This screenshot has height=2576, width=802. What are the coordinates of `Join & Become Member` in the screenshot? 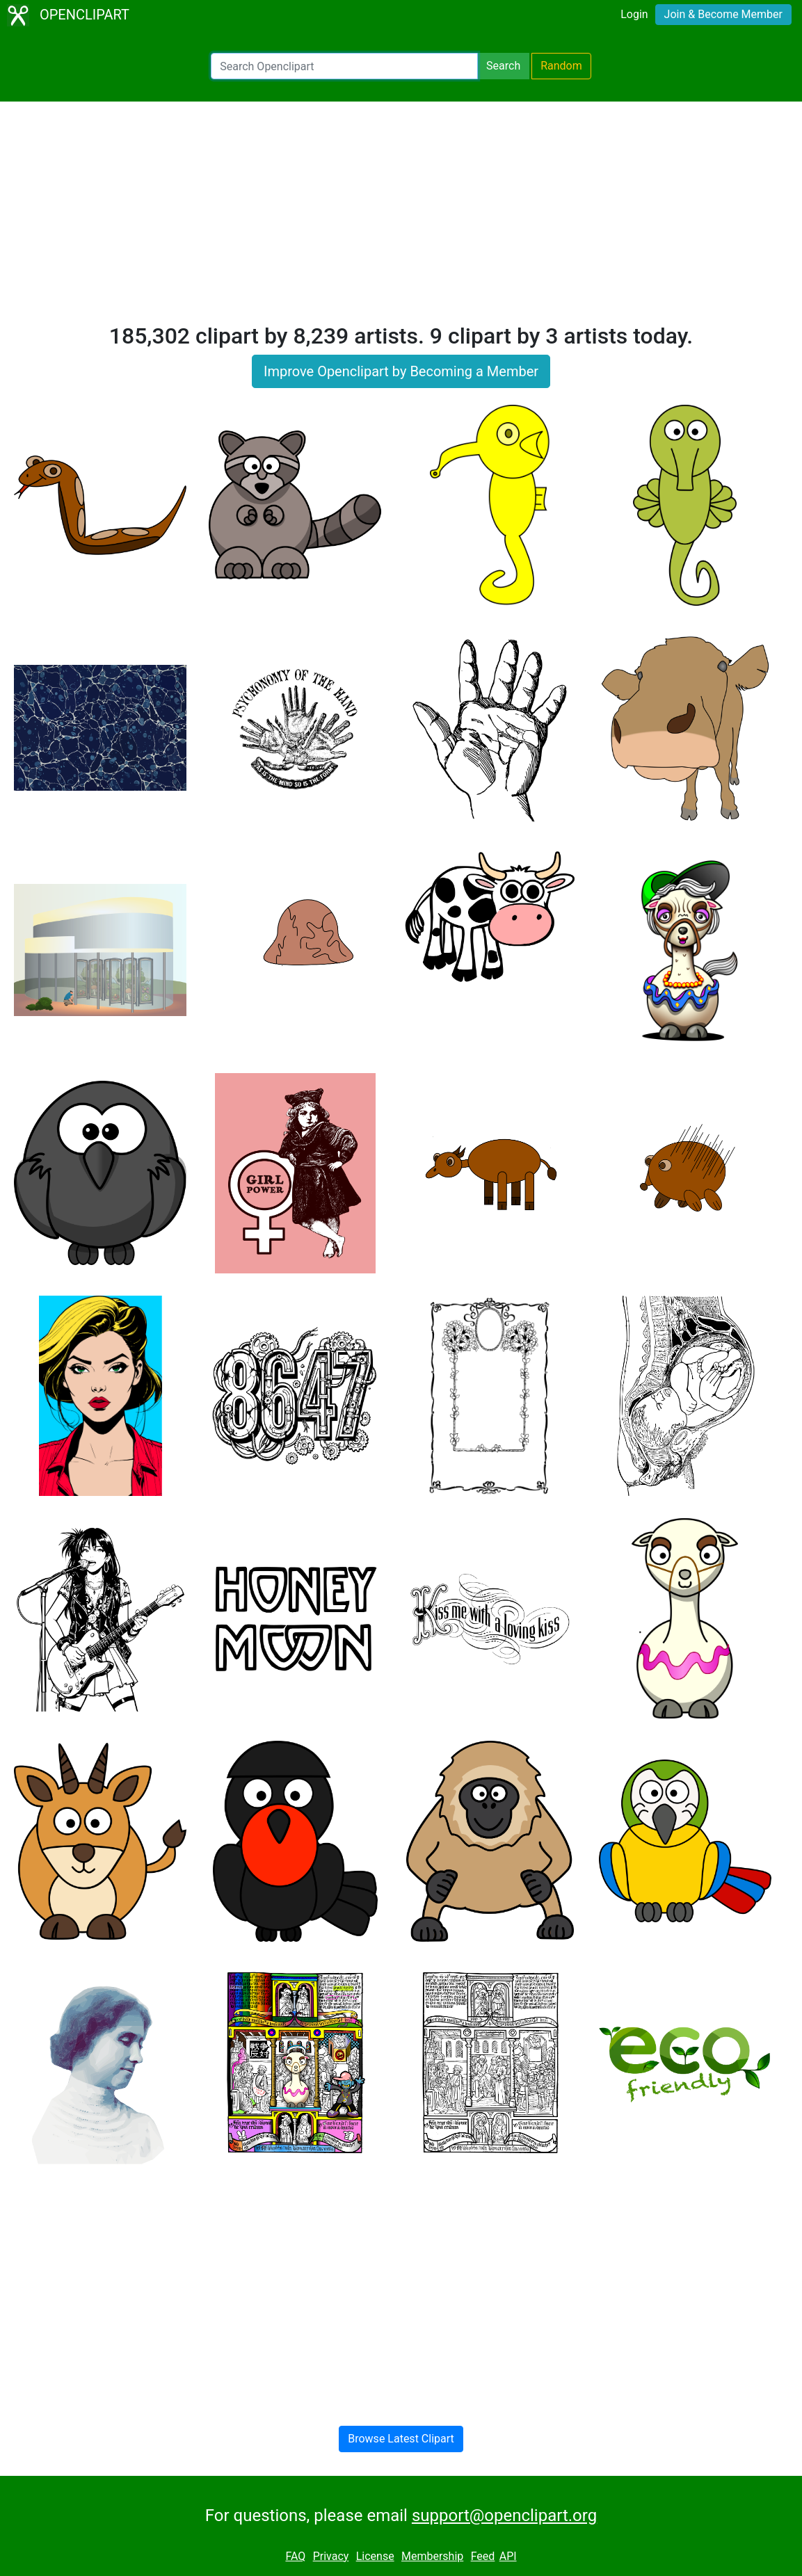 It's located at (723, 14).